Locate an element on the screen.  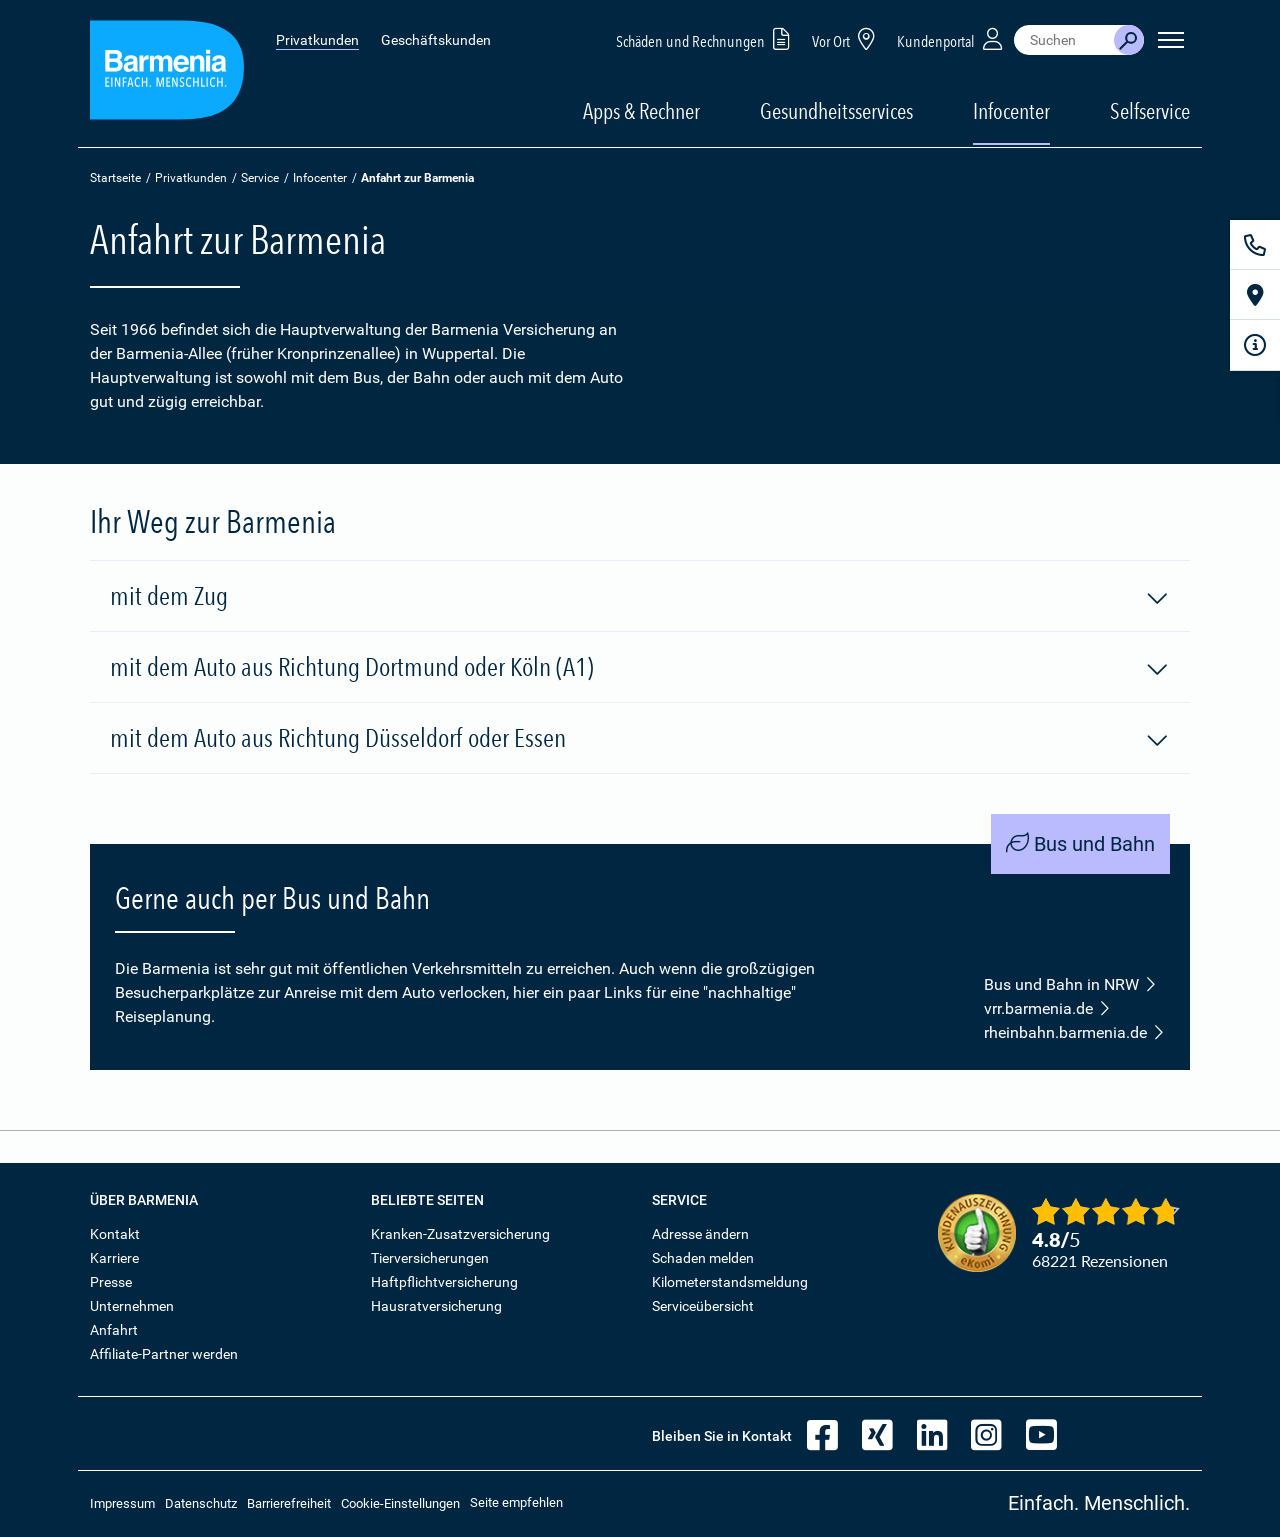
Seite empfehlen is located at coordinates (516, 1502).